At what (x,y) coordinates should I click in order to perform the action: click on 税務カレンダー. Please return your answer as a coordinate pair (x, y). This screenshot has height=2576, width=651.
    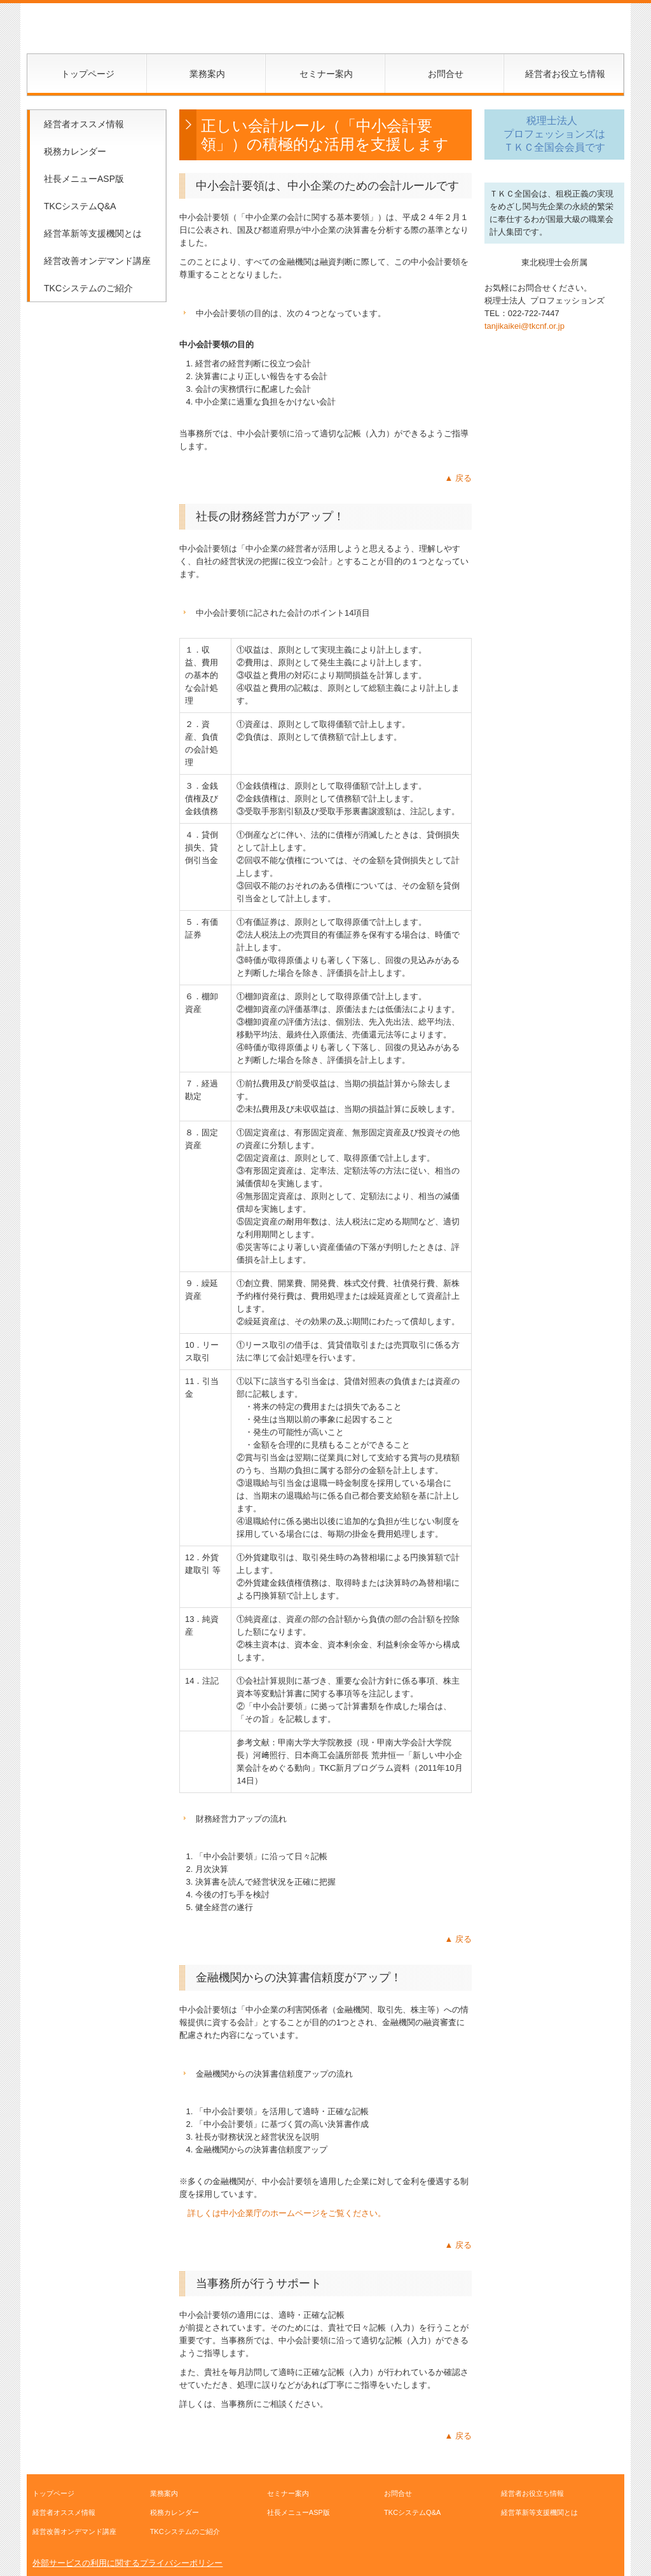
    Looking at the image, I should click on (75, 151).